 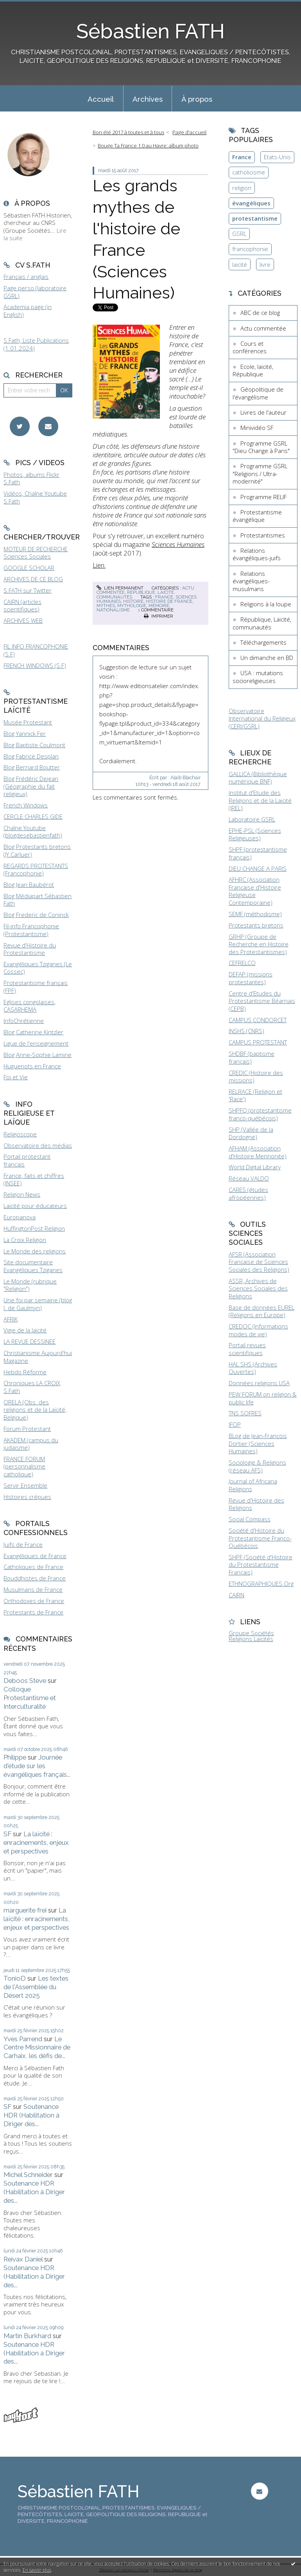 I want to click on InfoChrétienne, so click(x=24, y=1021).